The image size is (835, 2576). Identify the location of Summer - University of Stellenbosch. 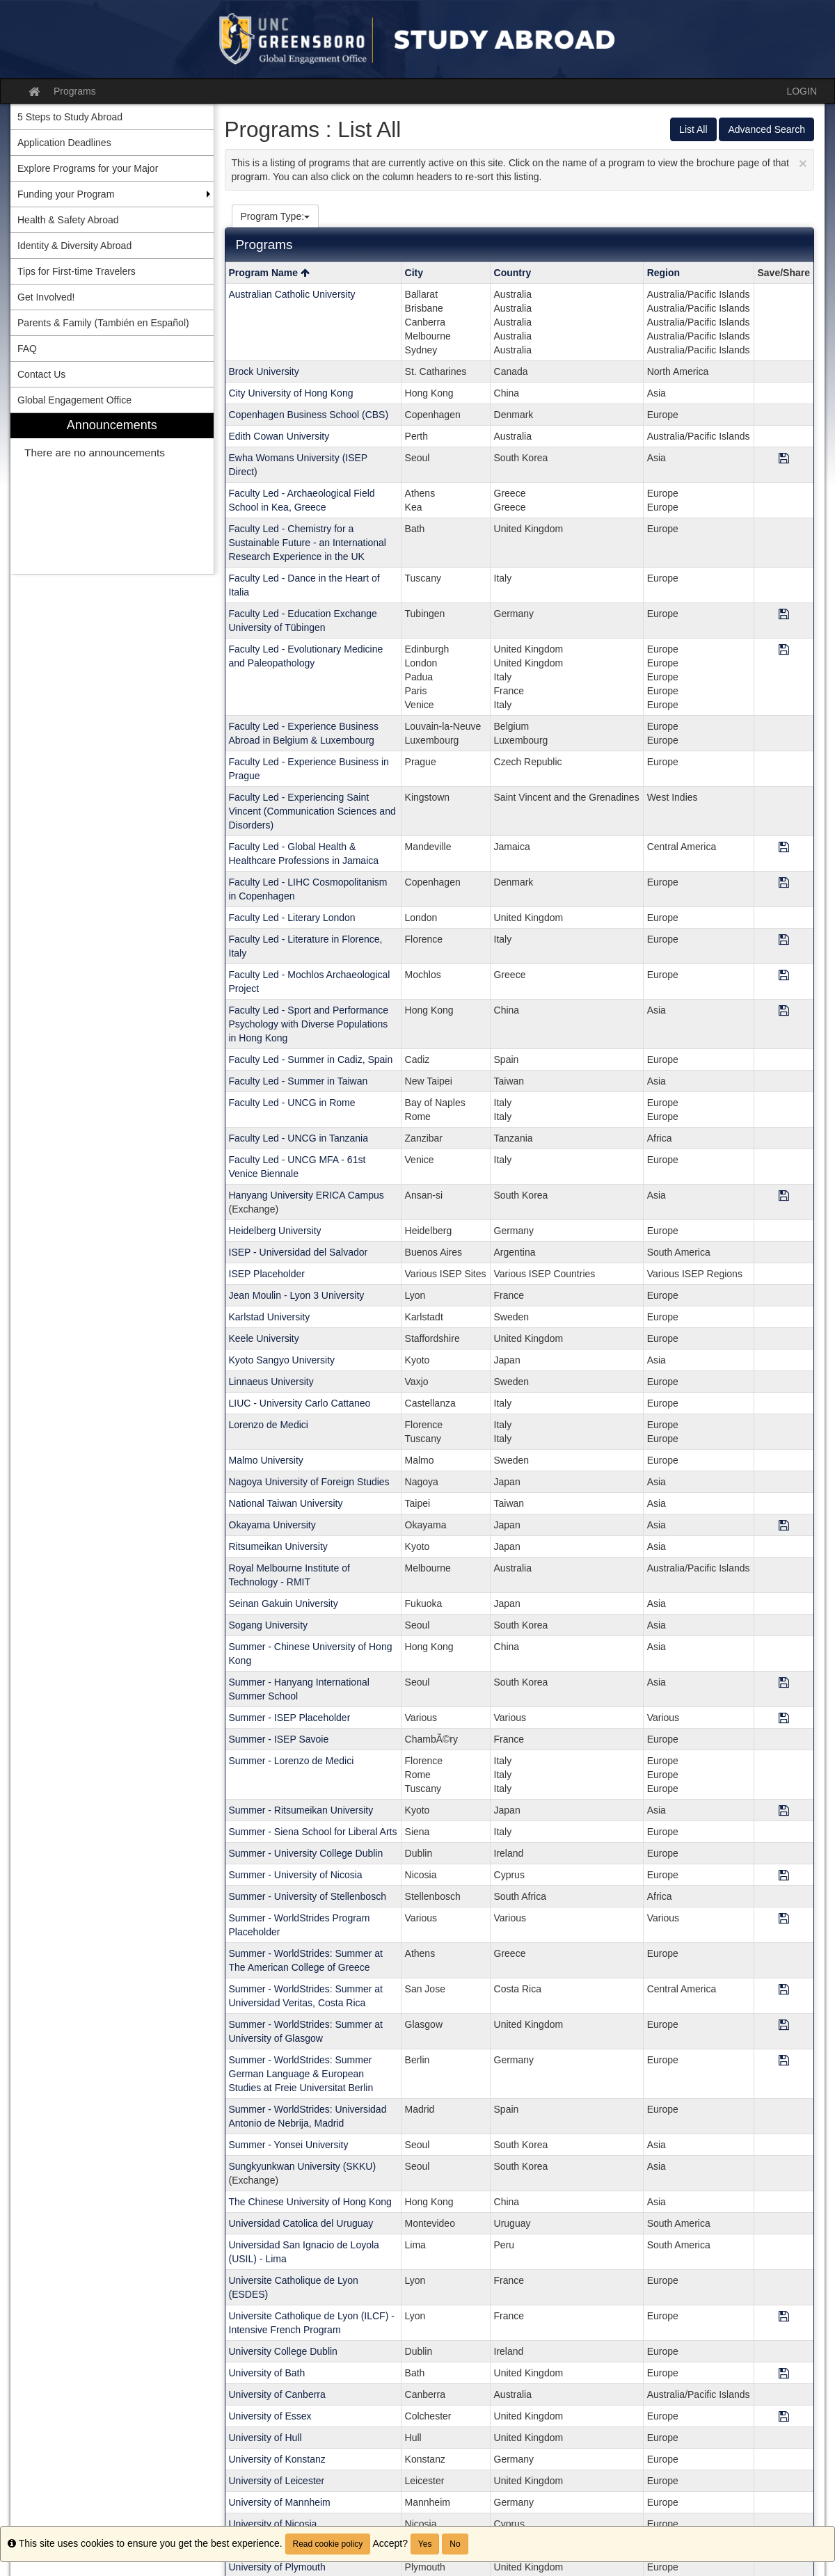
(307, 1896).